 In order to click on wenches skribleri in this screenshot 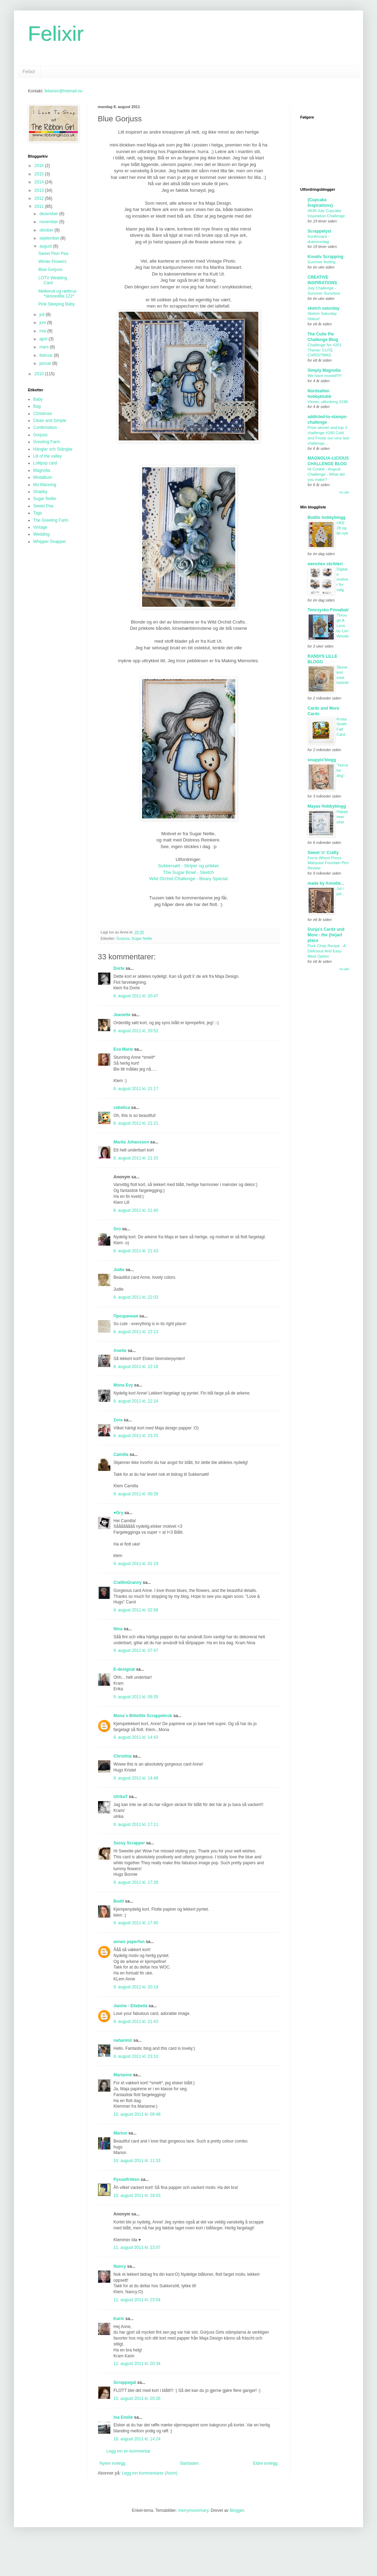, I will do `click(325, 563)`.